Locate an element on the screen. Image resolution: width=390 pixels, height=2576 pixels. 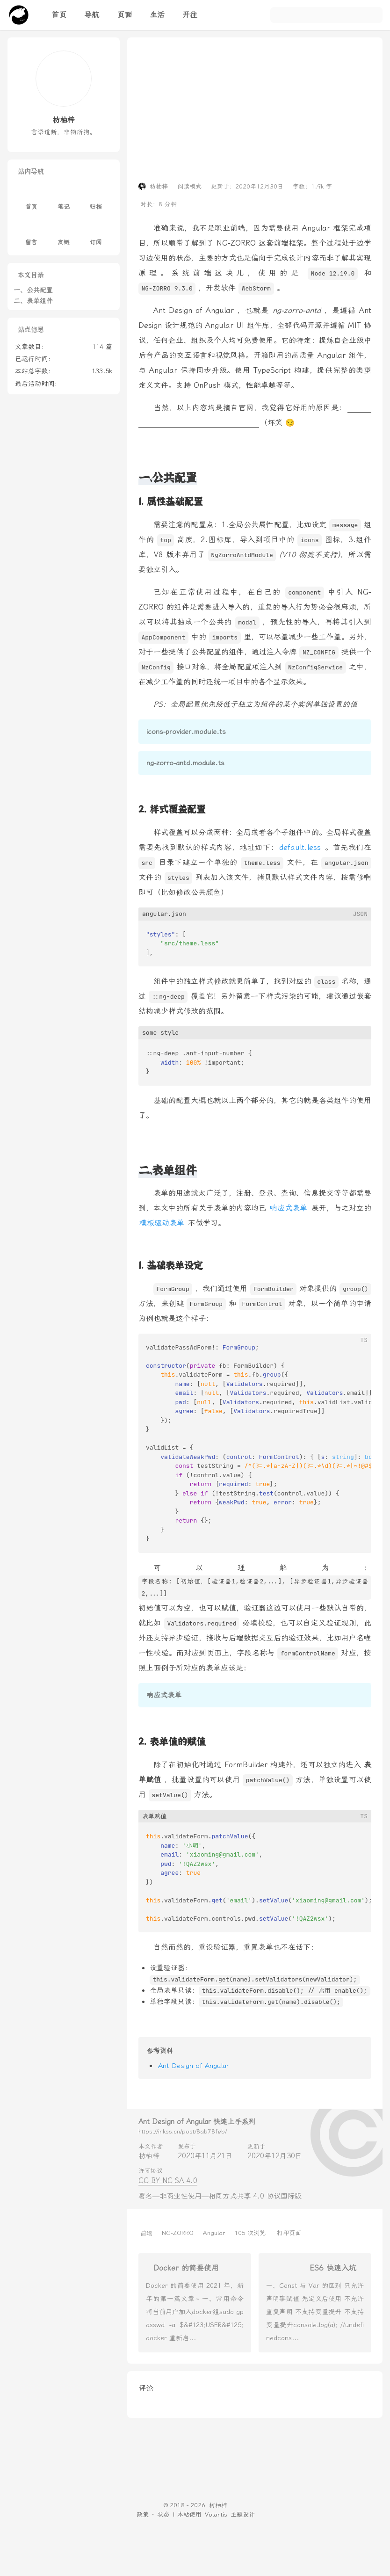
icons-provider.module.ts is located at coordinates (186, 731).